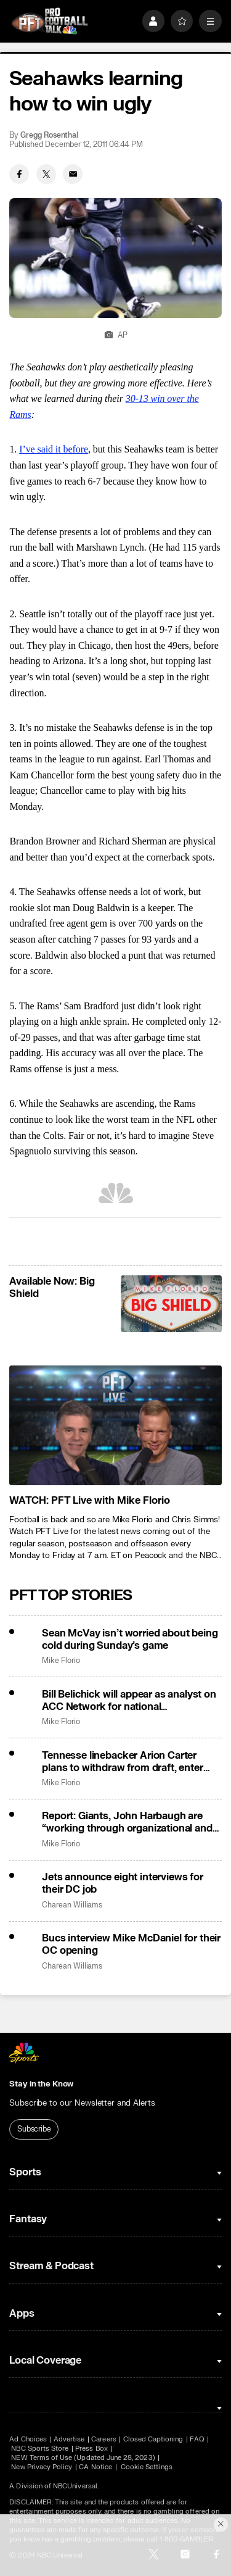 This screenshot has height=2576, width=231. Describe the element at coordinates (83, 2457) in the screenshot. I see `NEW Terms of Use (Updated June 28, 2023)` at that location.